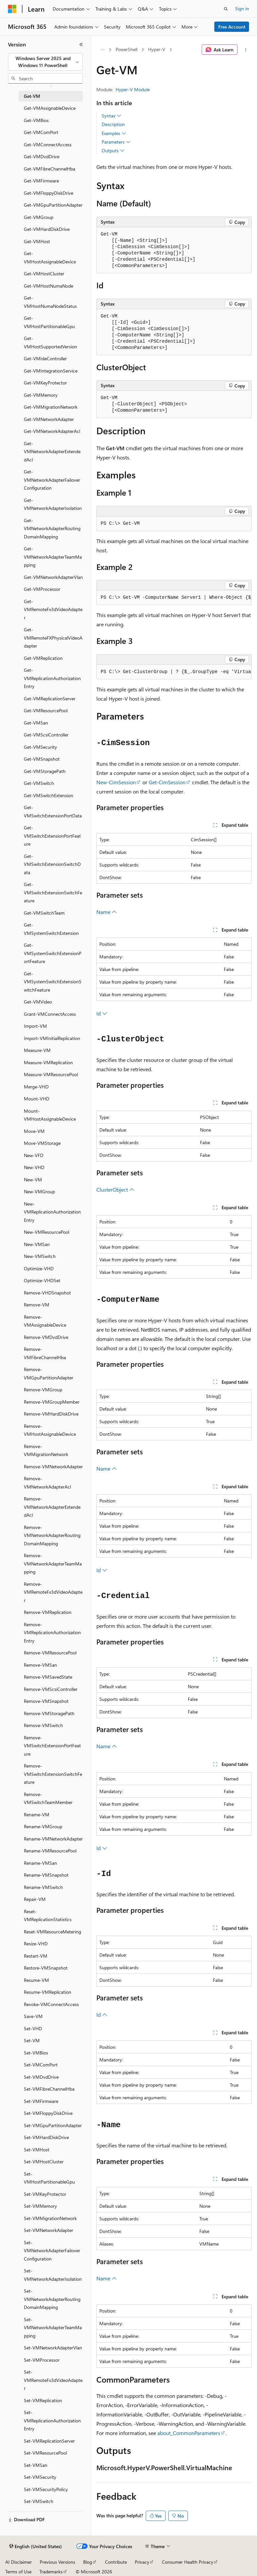 This screenshot has width=257, height=2576. I want to click on Get-VMSwitchExtensionSwitchFeature [treeitem], so click(53, 892).